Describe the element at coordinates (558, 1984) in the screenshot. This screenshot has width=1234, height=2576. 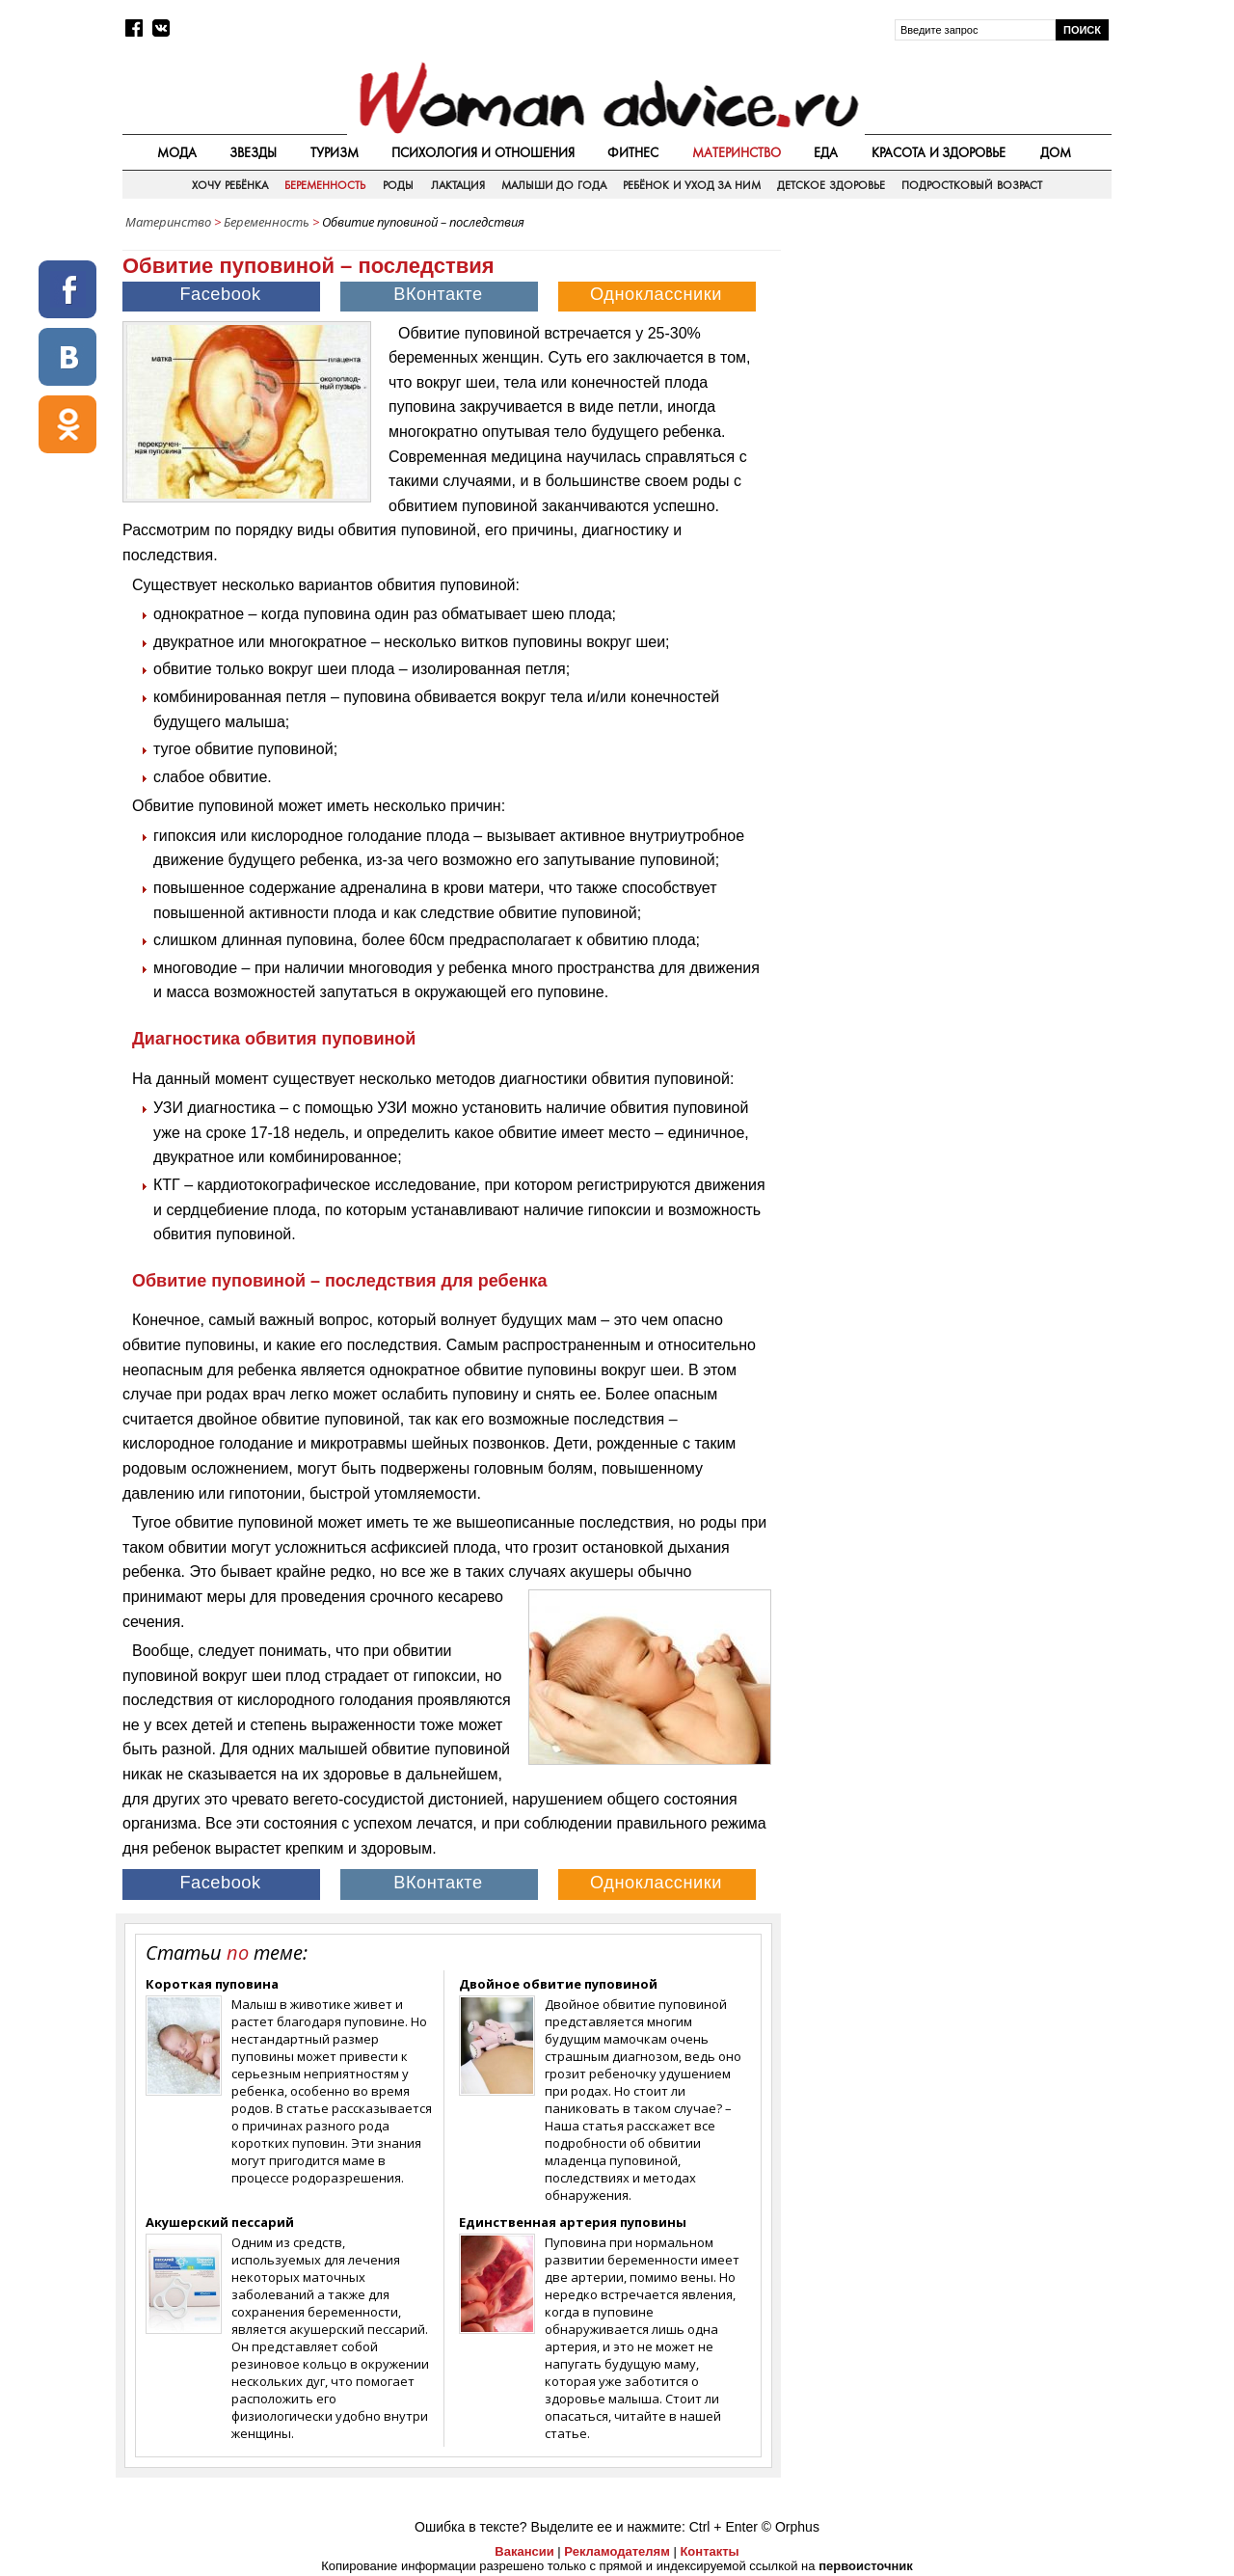
I see `Двойное обвитие пуповиной` at that location.